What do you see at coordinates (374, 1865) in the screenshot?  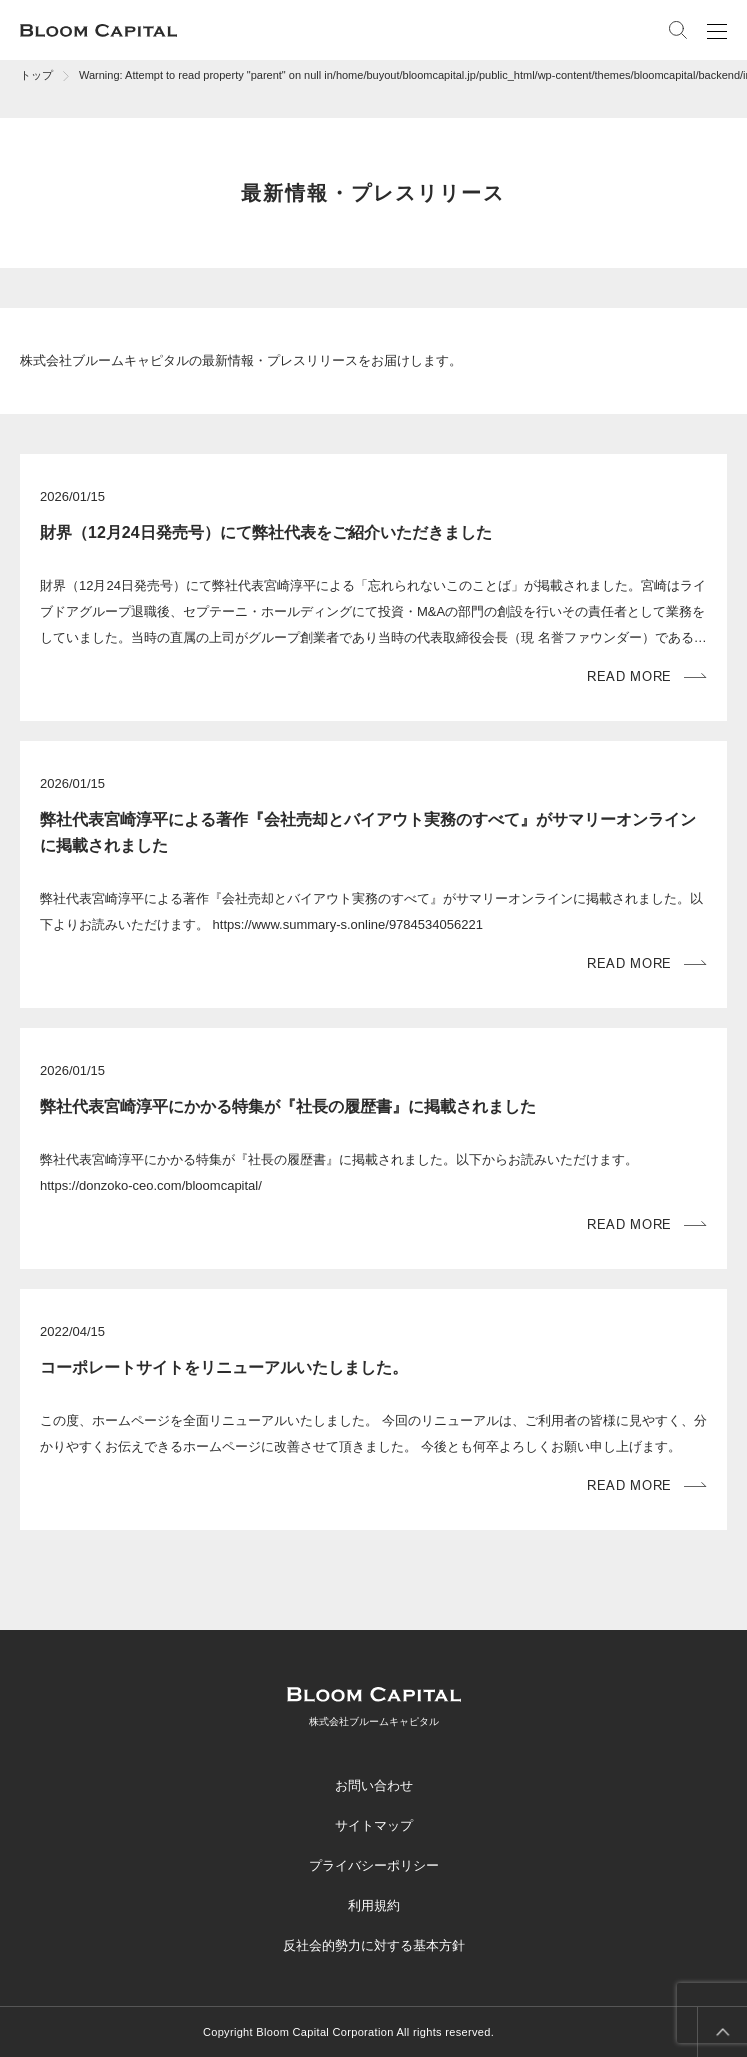 I see `プライバシーポリシー` at bounding box center [374, 1865].